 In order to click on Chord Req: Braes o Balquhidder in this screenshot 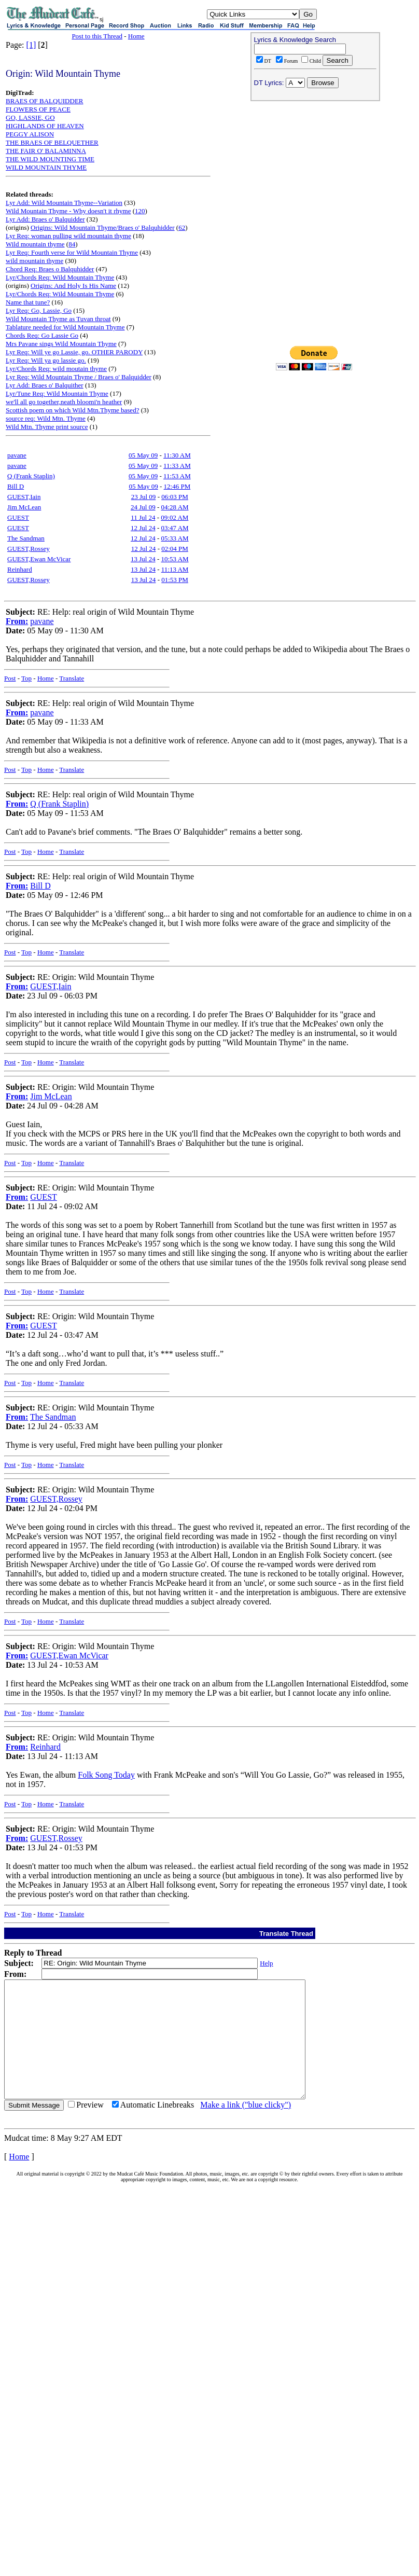, I will do `click(50, 269)`.